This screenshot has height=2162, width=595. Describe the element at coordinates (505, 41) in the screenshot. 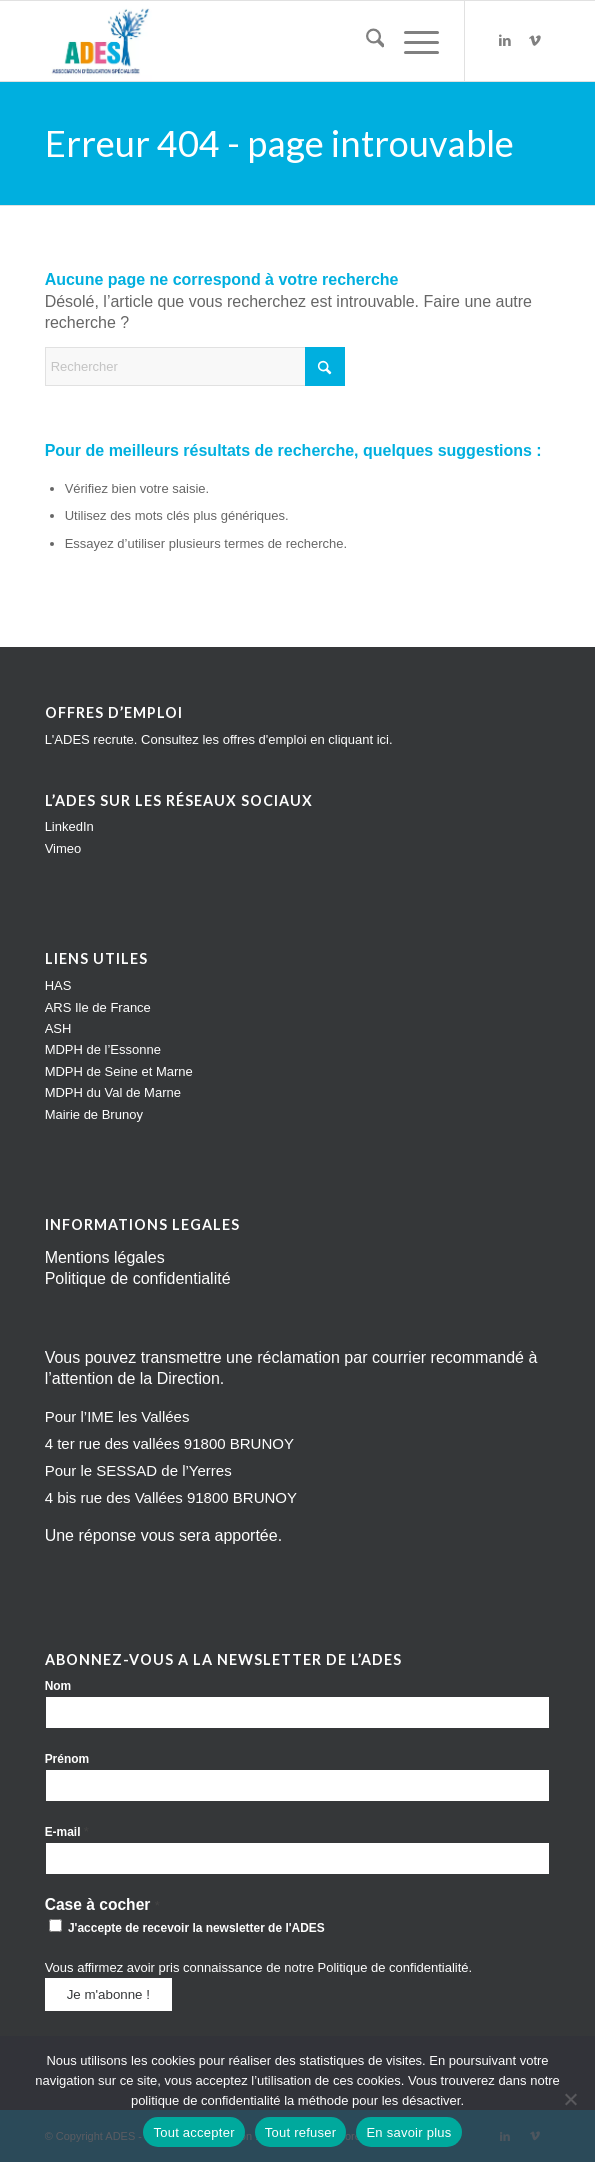

I see `[Lien vers LinkedIn]` at that location.